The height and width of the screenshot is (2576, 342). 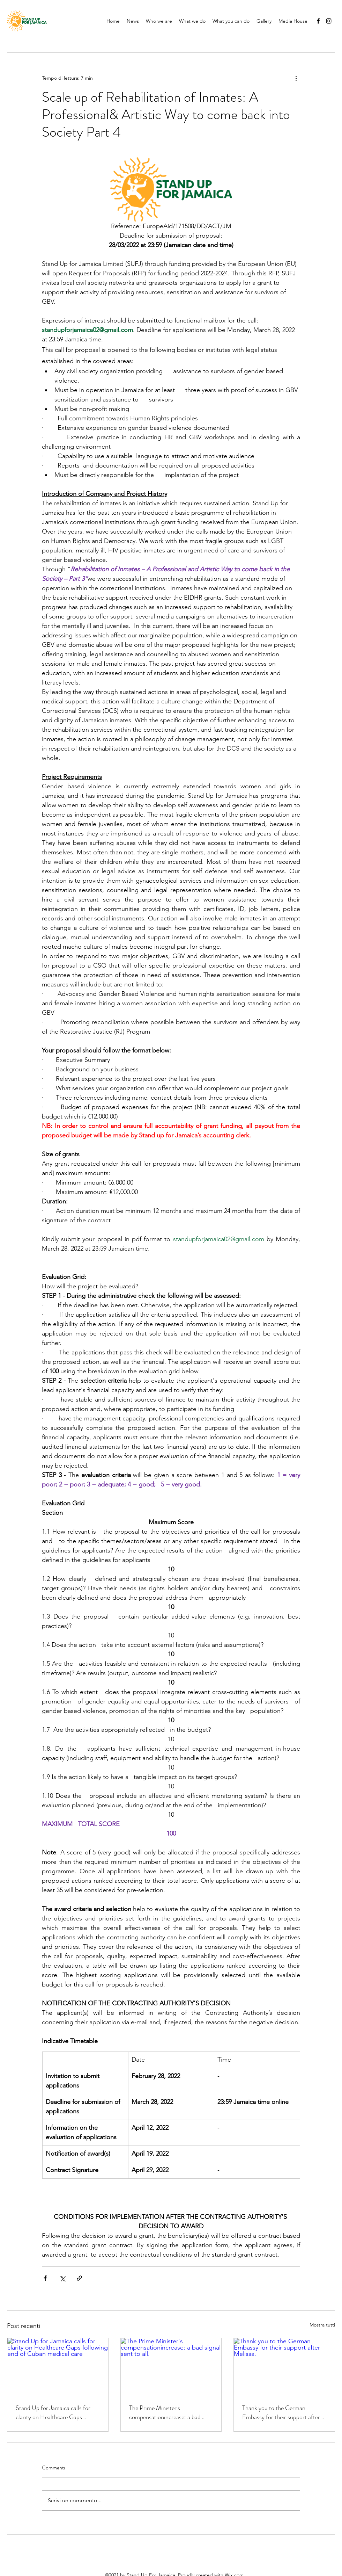 What do you see at coordinates (318, 20) in the screenshot?
I see `[Facebook]` at bounding box center [318, 20].